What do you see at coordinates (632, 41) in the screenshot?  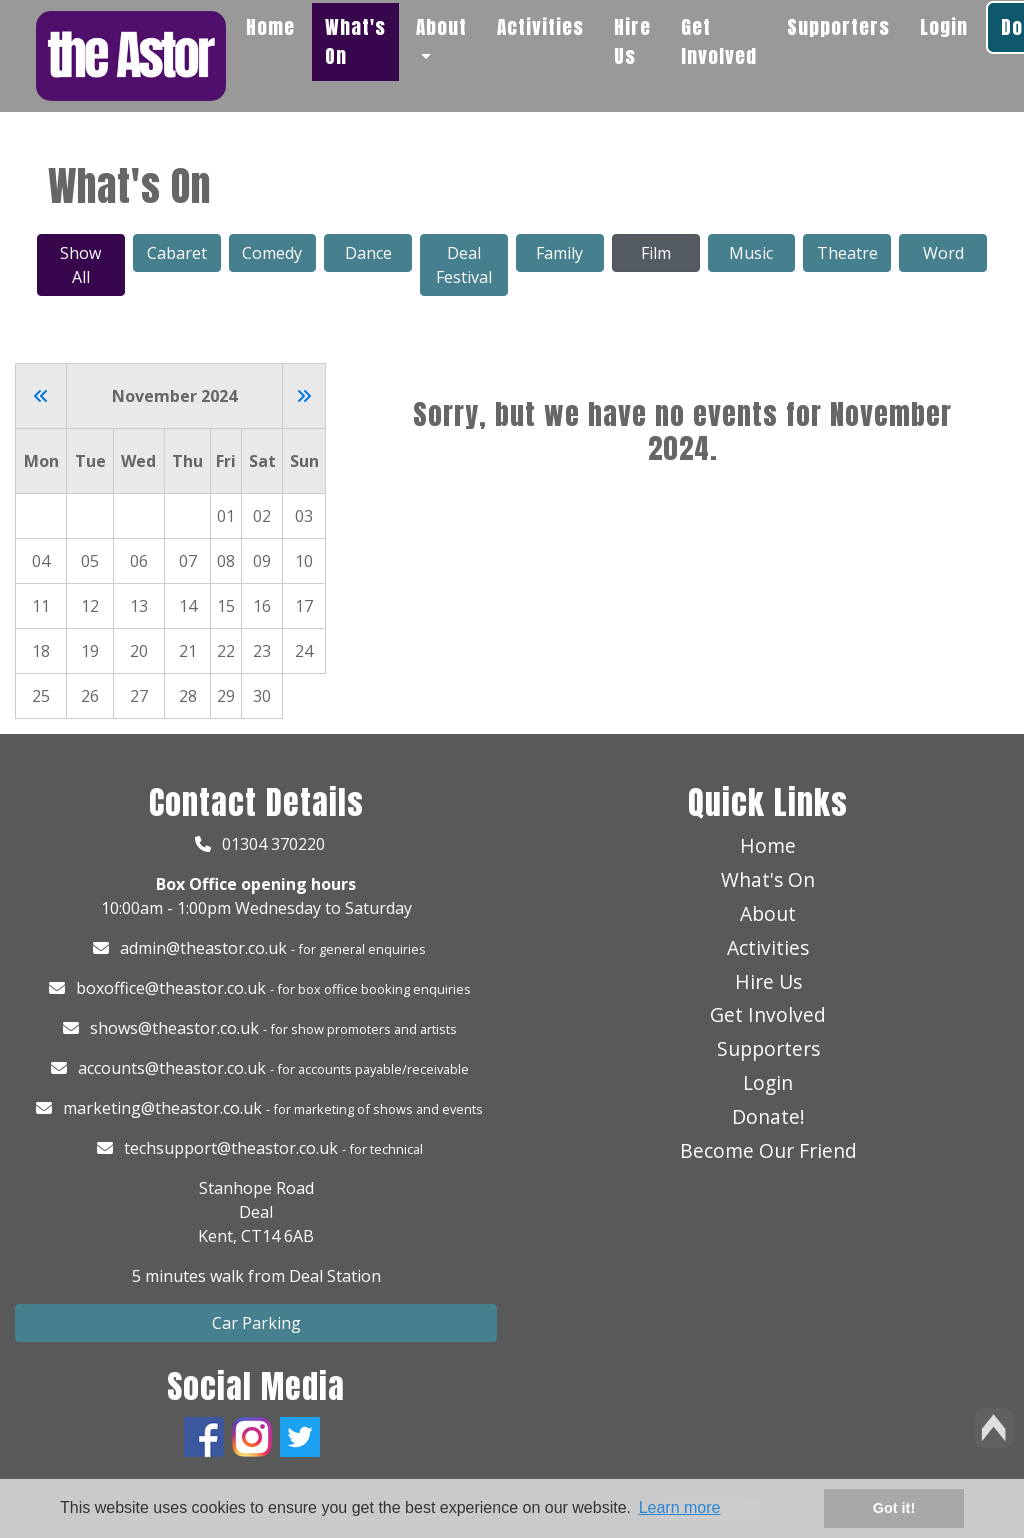 I see `Hire Us` at bounding box center [632, 41].